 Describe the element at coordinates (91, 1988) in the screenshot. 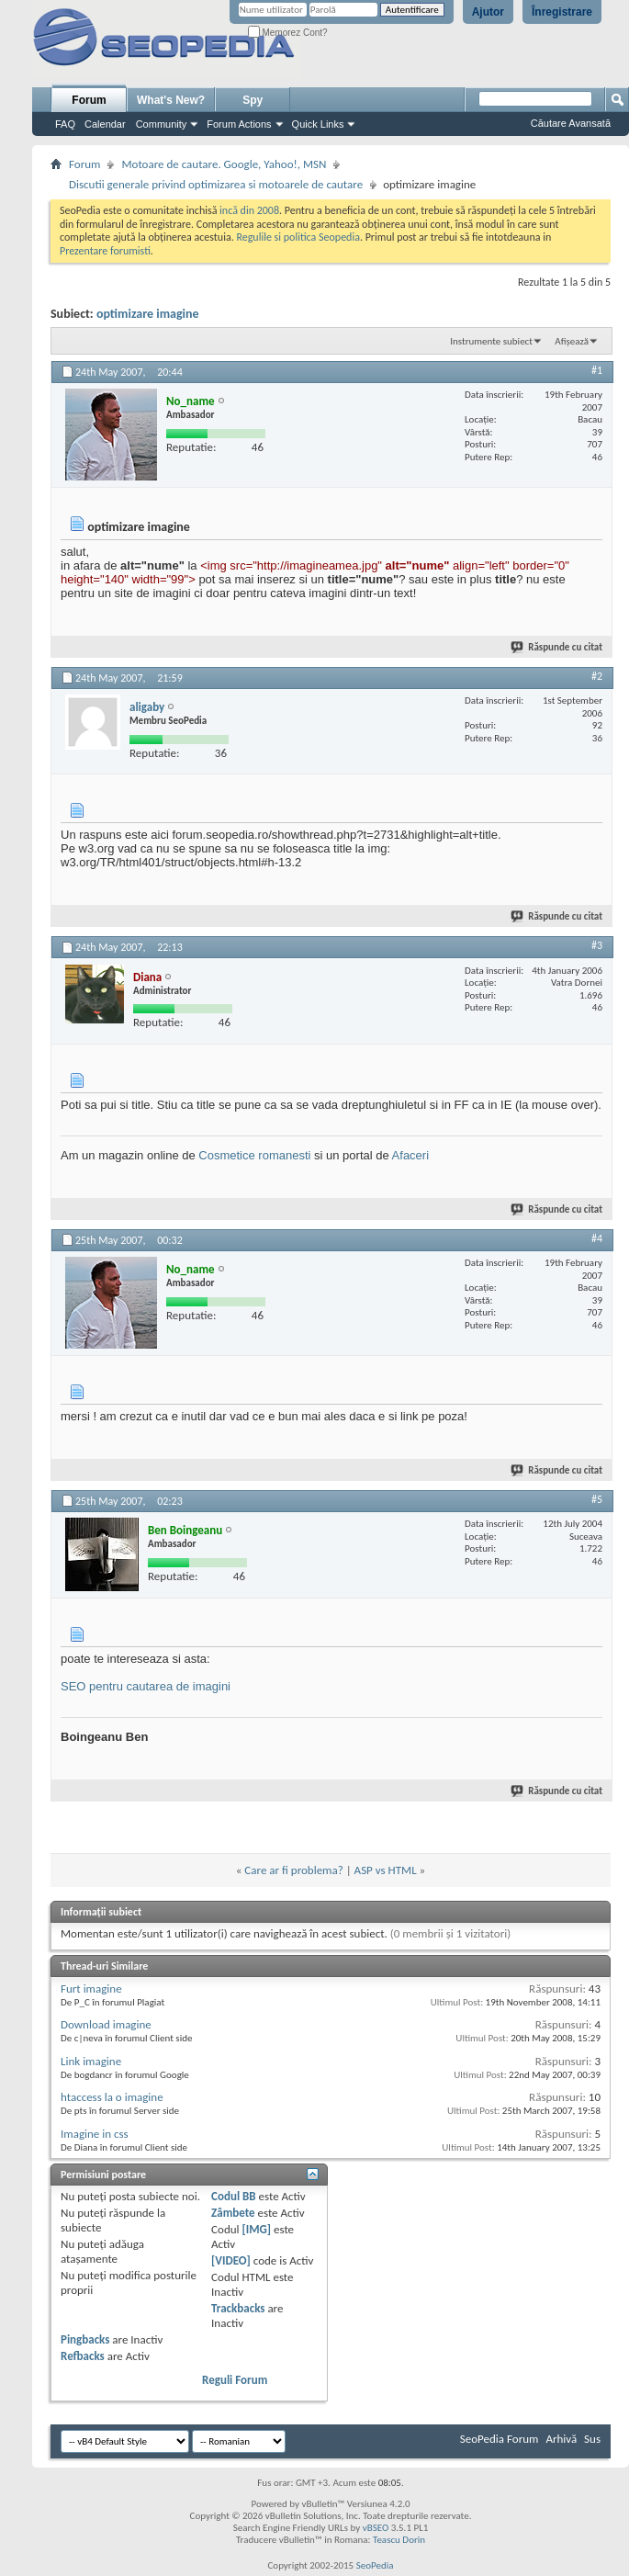

I see `Furt imagine` at that location.